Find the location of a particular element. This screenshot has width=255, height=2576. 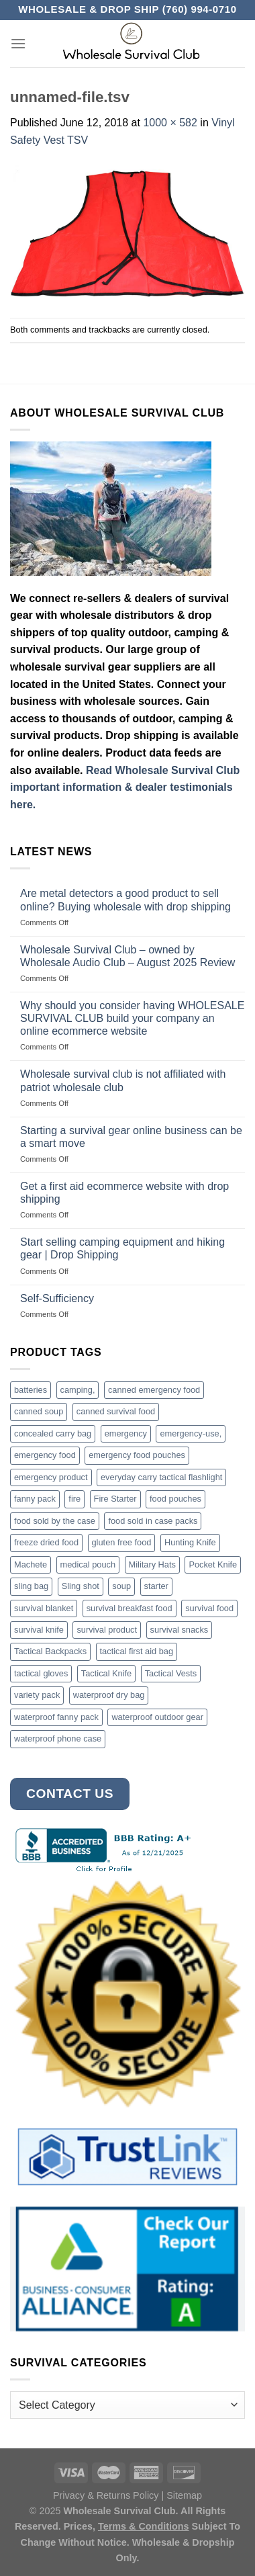

Privacy & Returns Policy is located at coordinates (106, 2495).